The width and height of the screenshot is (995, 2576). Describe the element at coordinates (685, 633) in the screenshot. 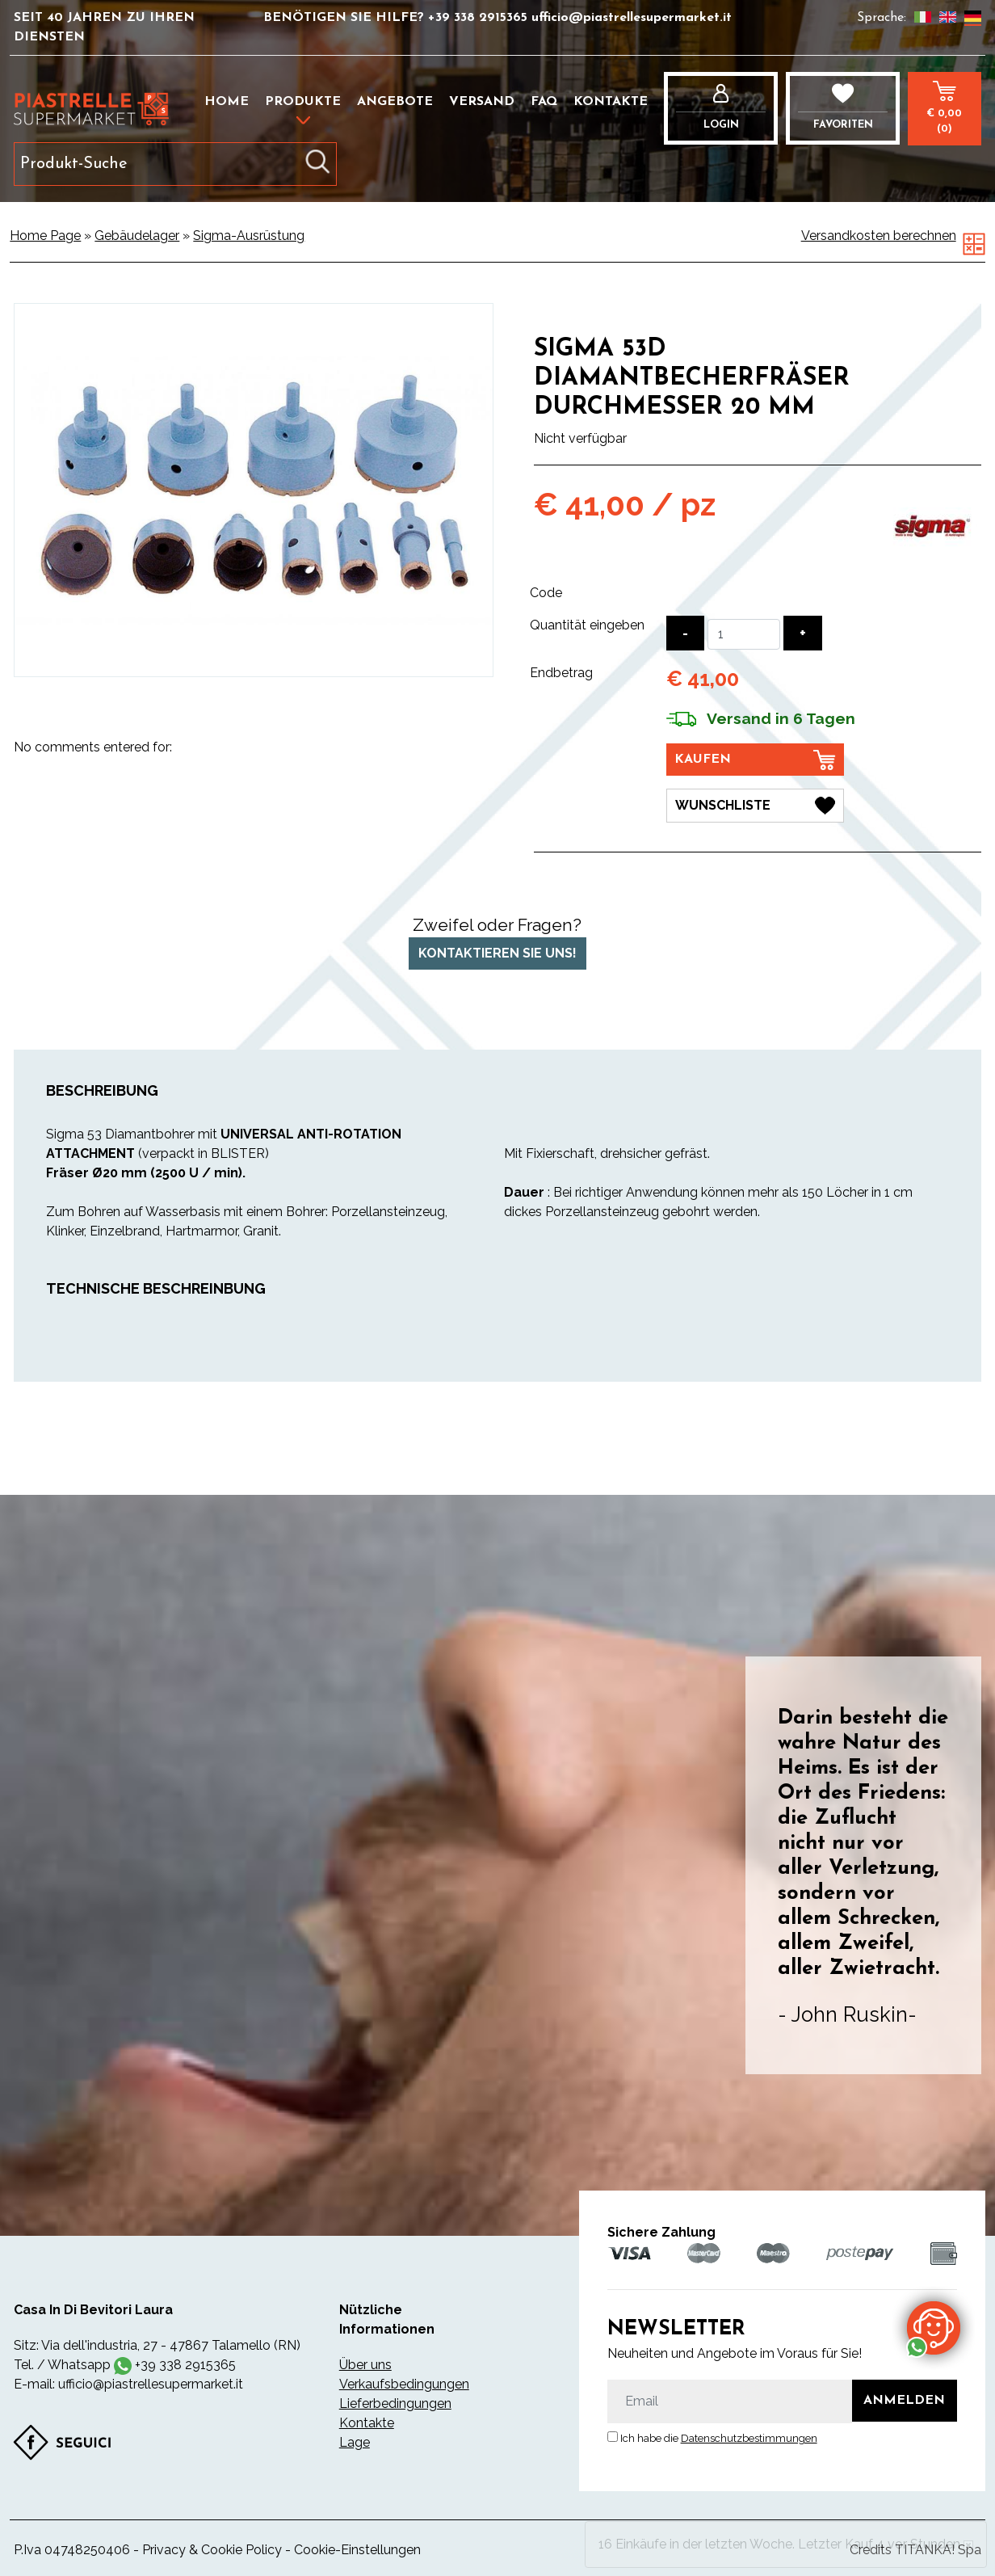

I see `[Menge verringern]` at that location.